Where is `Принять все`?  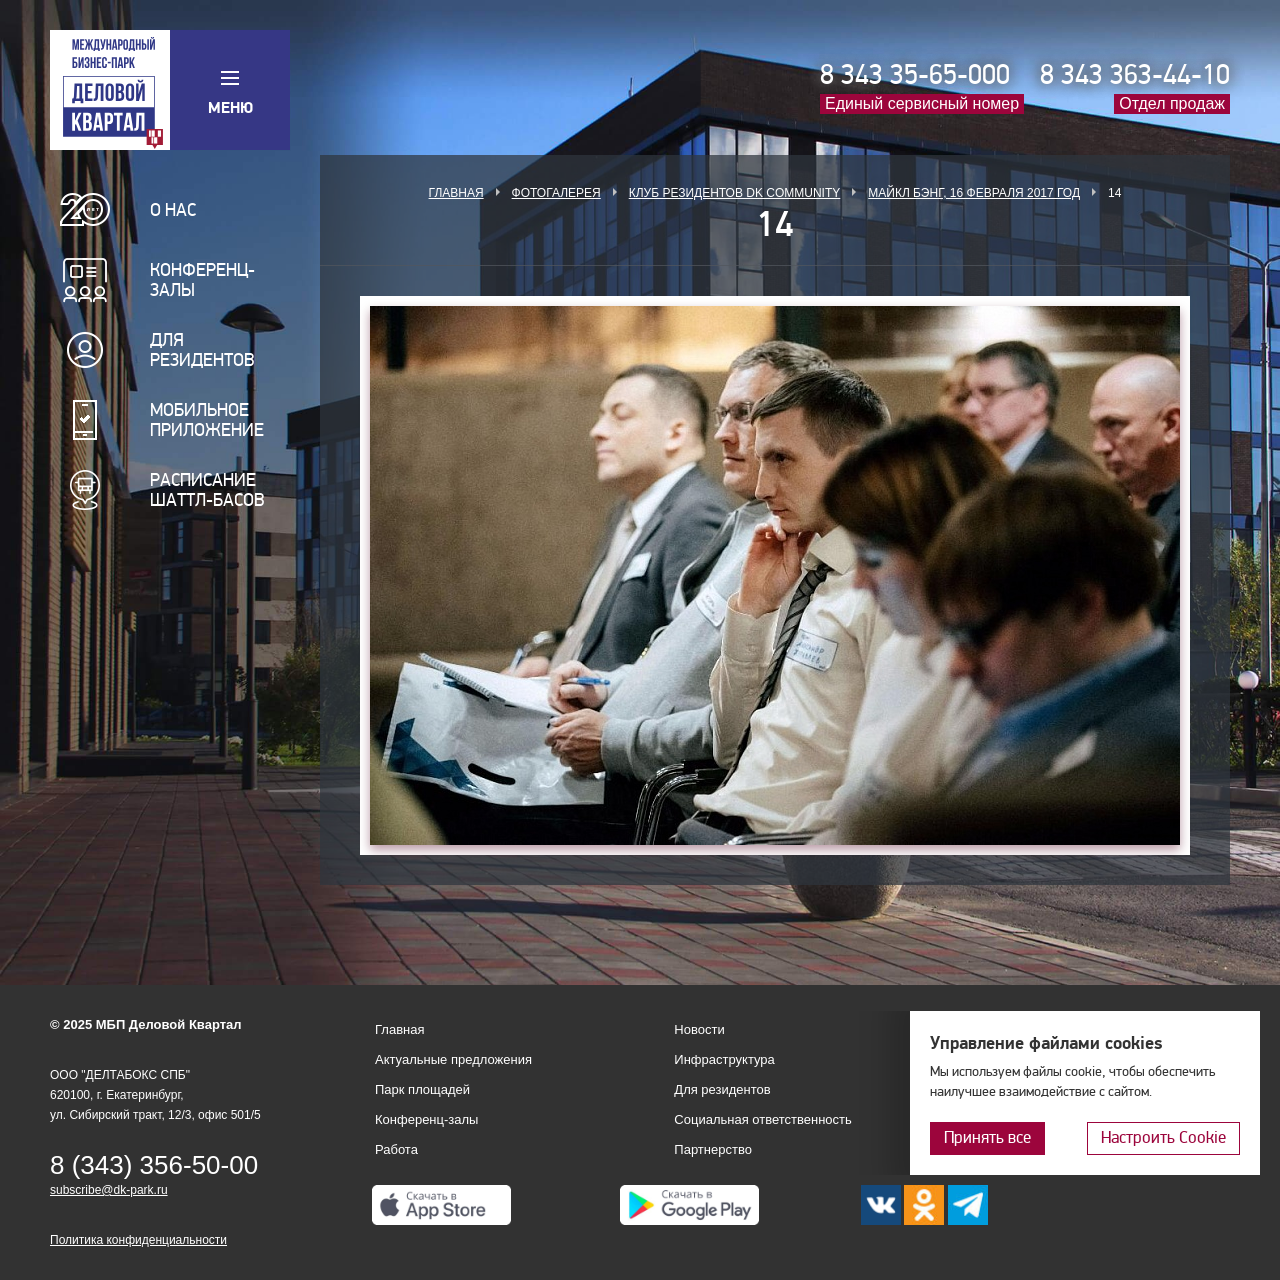 Принять все is located at coordinates (987, 1137).